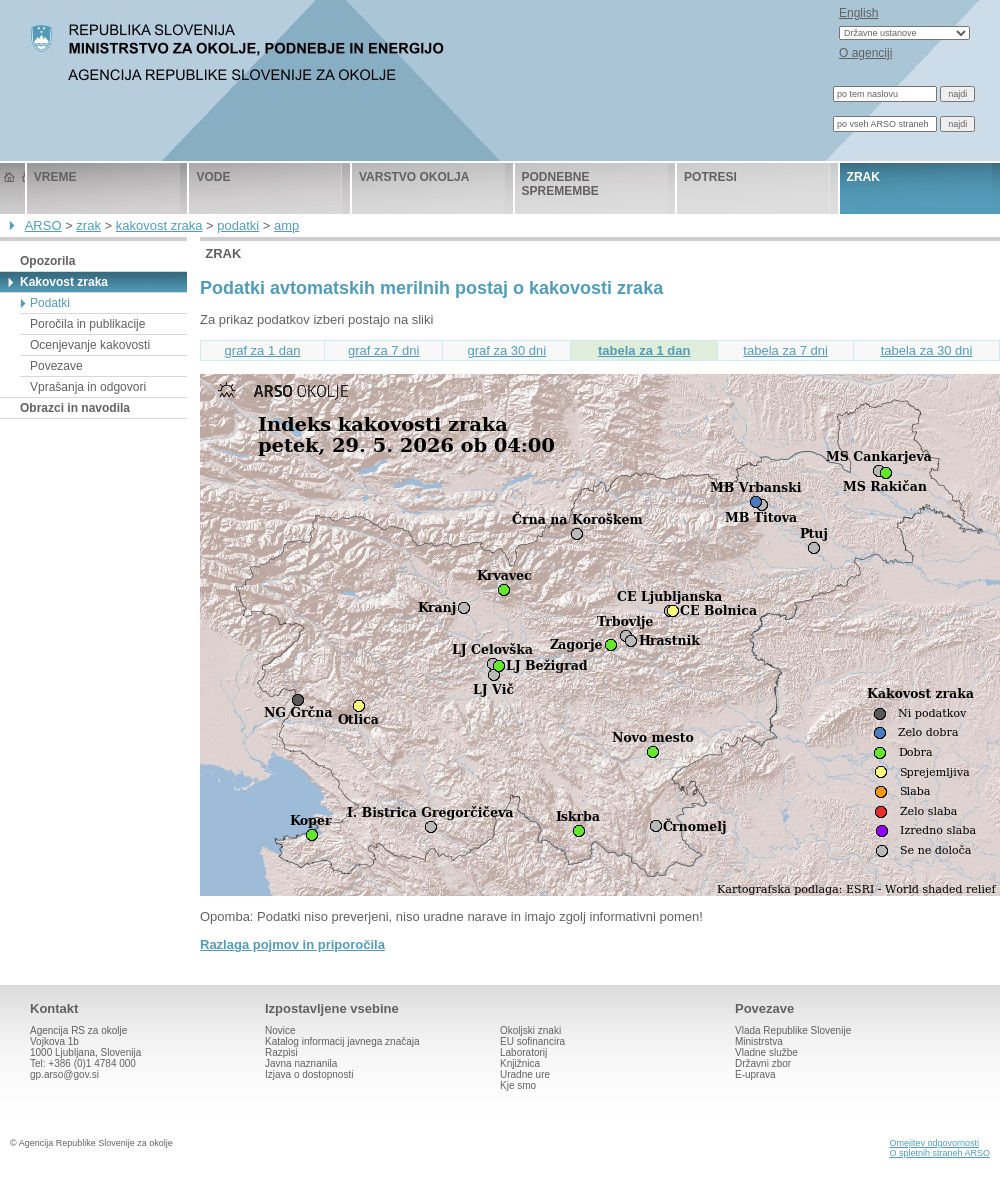  Describe the element at coordinates (520, 1063) in the screenshot. I see `Knjižnica` at that location.